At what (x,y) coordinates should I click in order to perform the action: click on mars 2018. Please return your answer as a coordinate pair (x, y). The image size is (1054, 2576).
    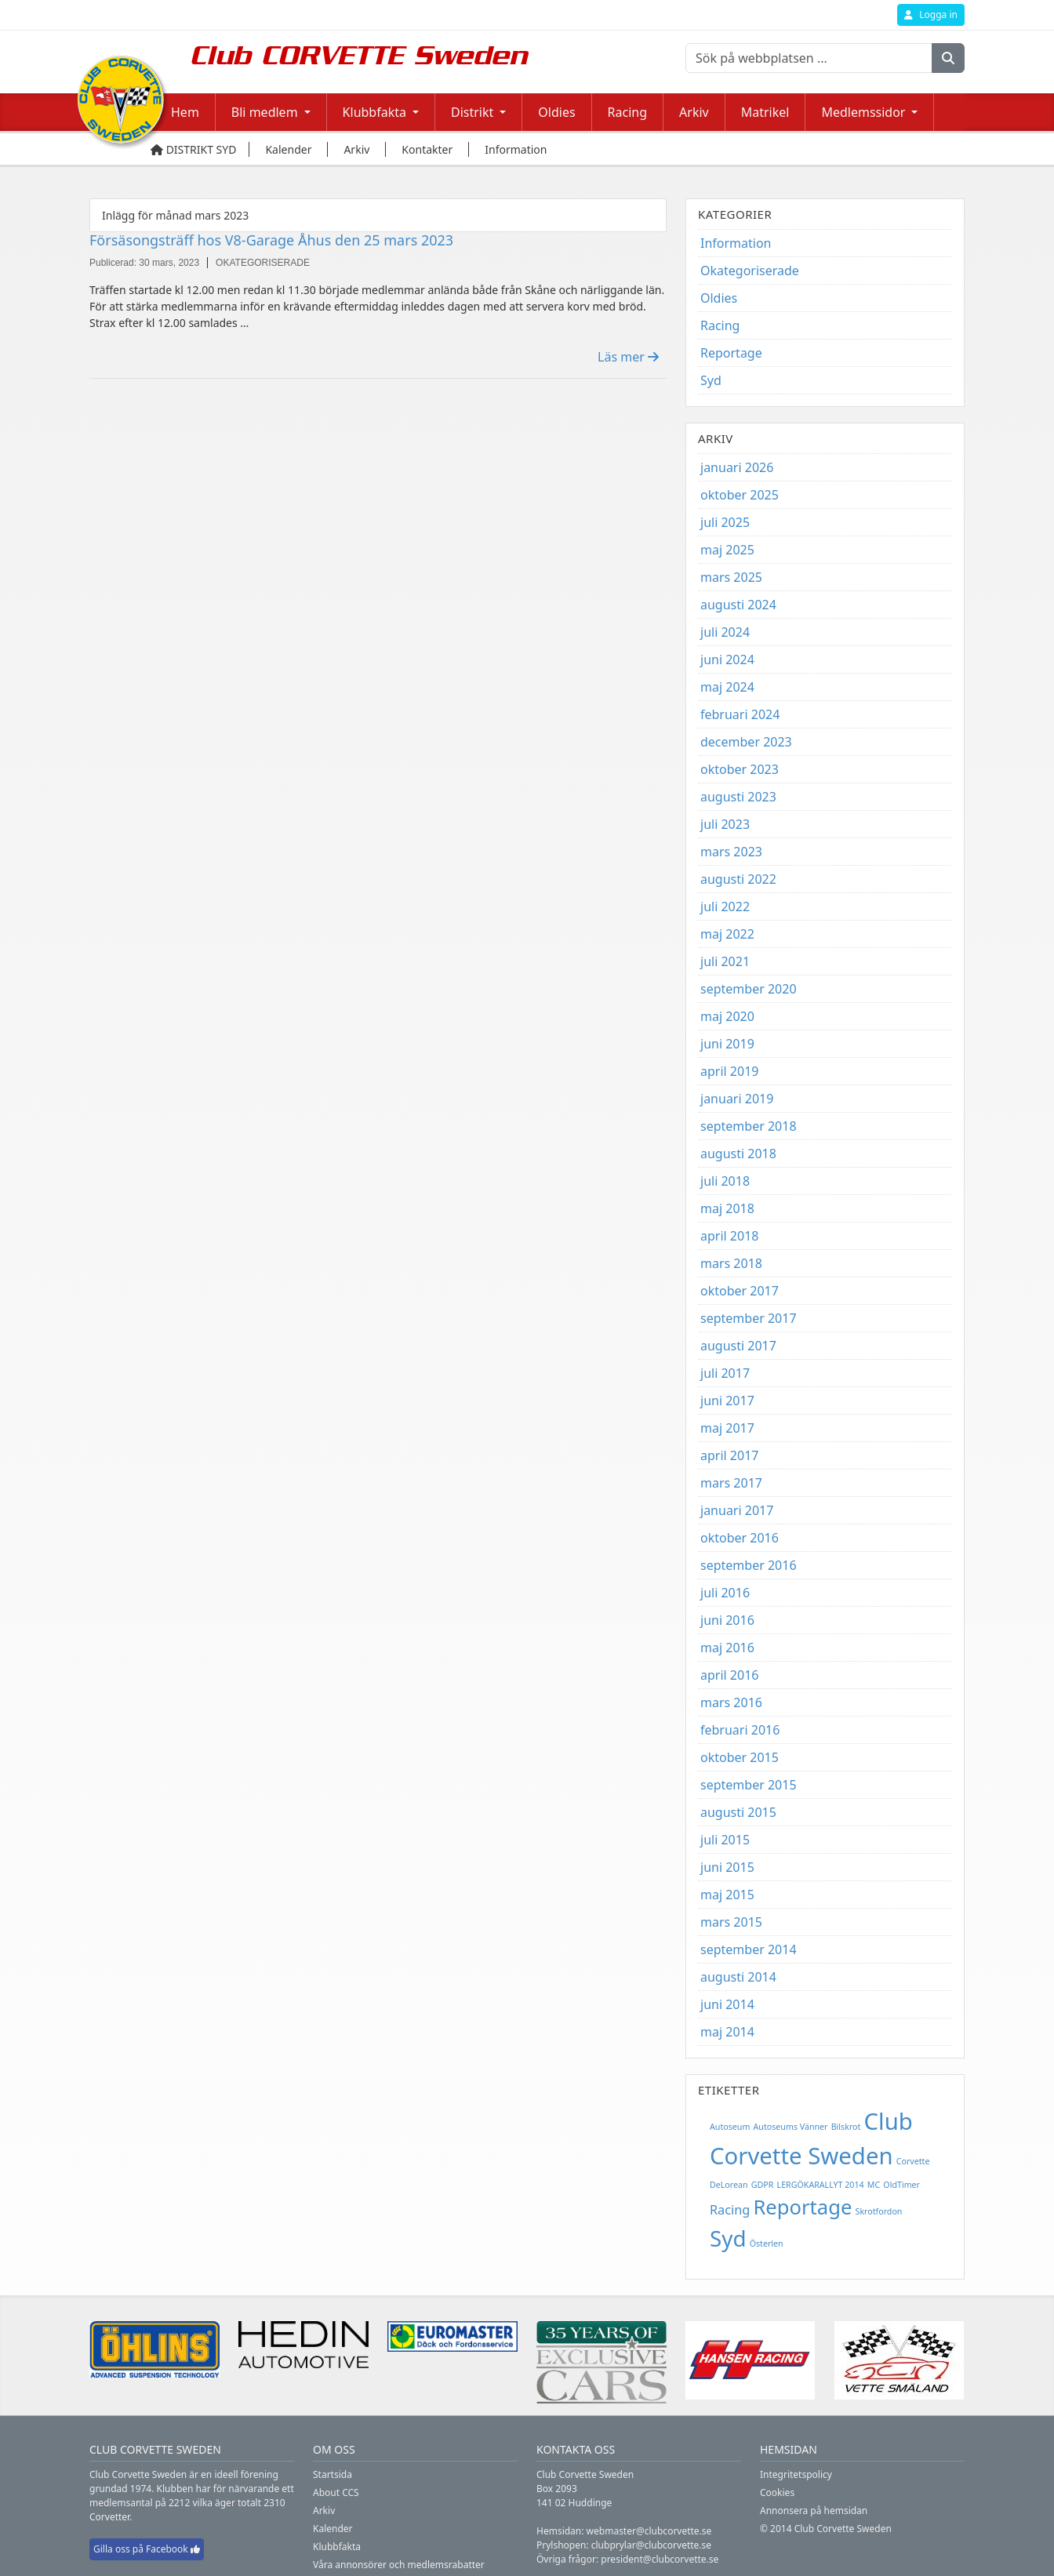
    Looking at the image, I should click on (731, 1263).